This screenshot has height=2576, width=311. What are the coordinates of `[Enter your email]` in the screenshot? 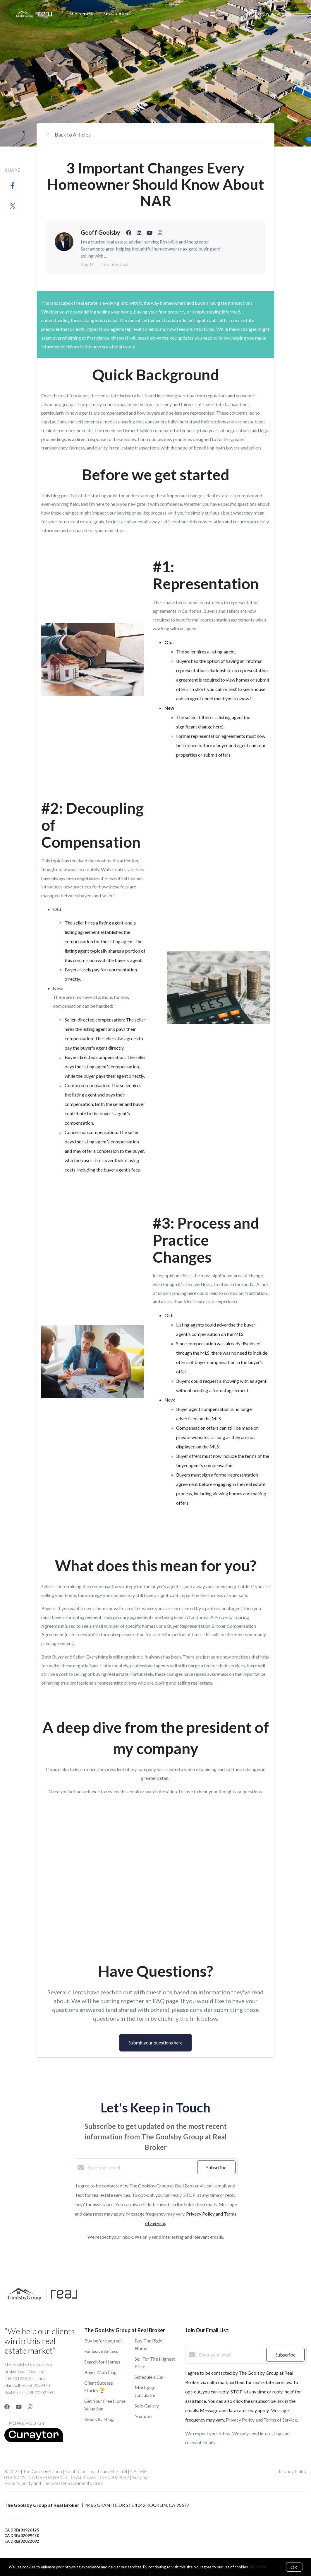 It's located at (140, 2167).